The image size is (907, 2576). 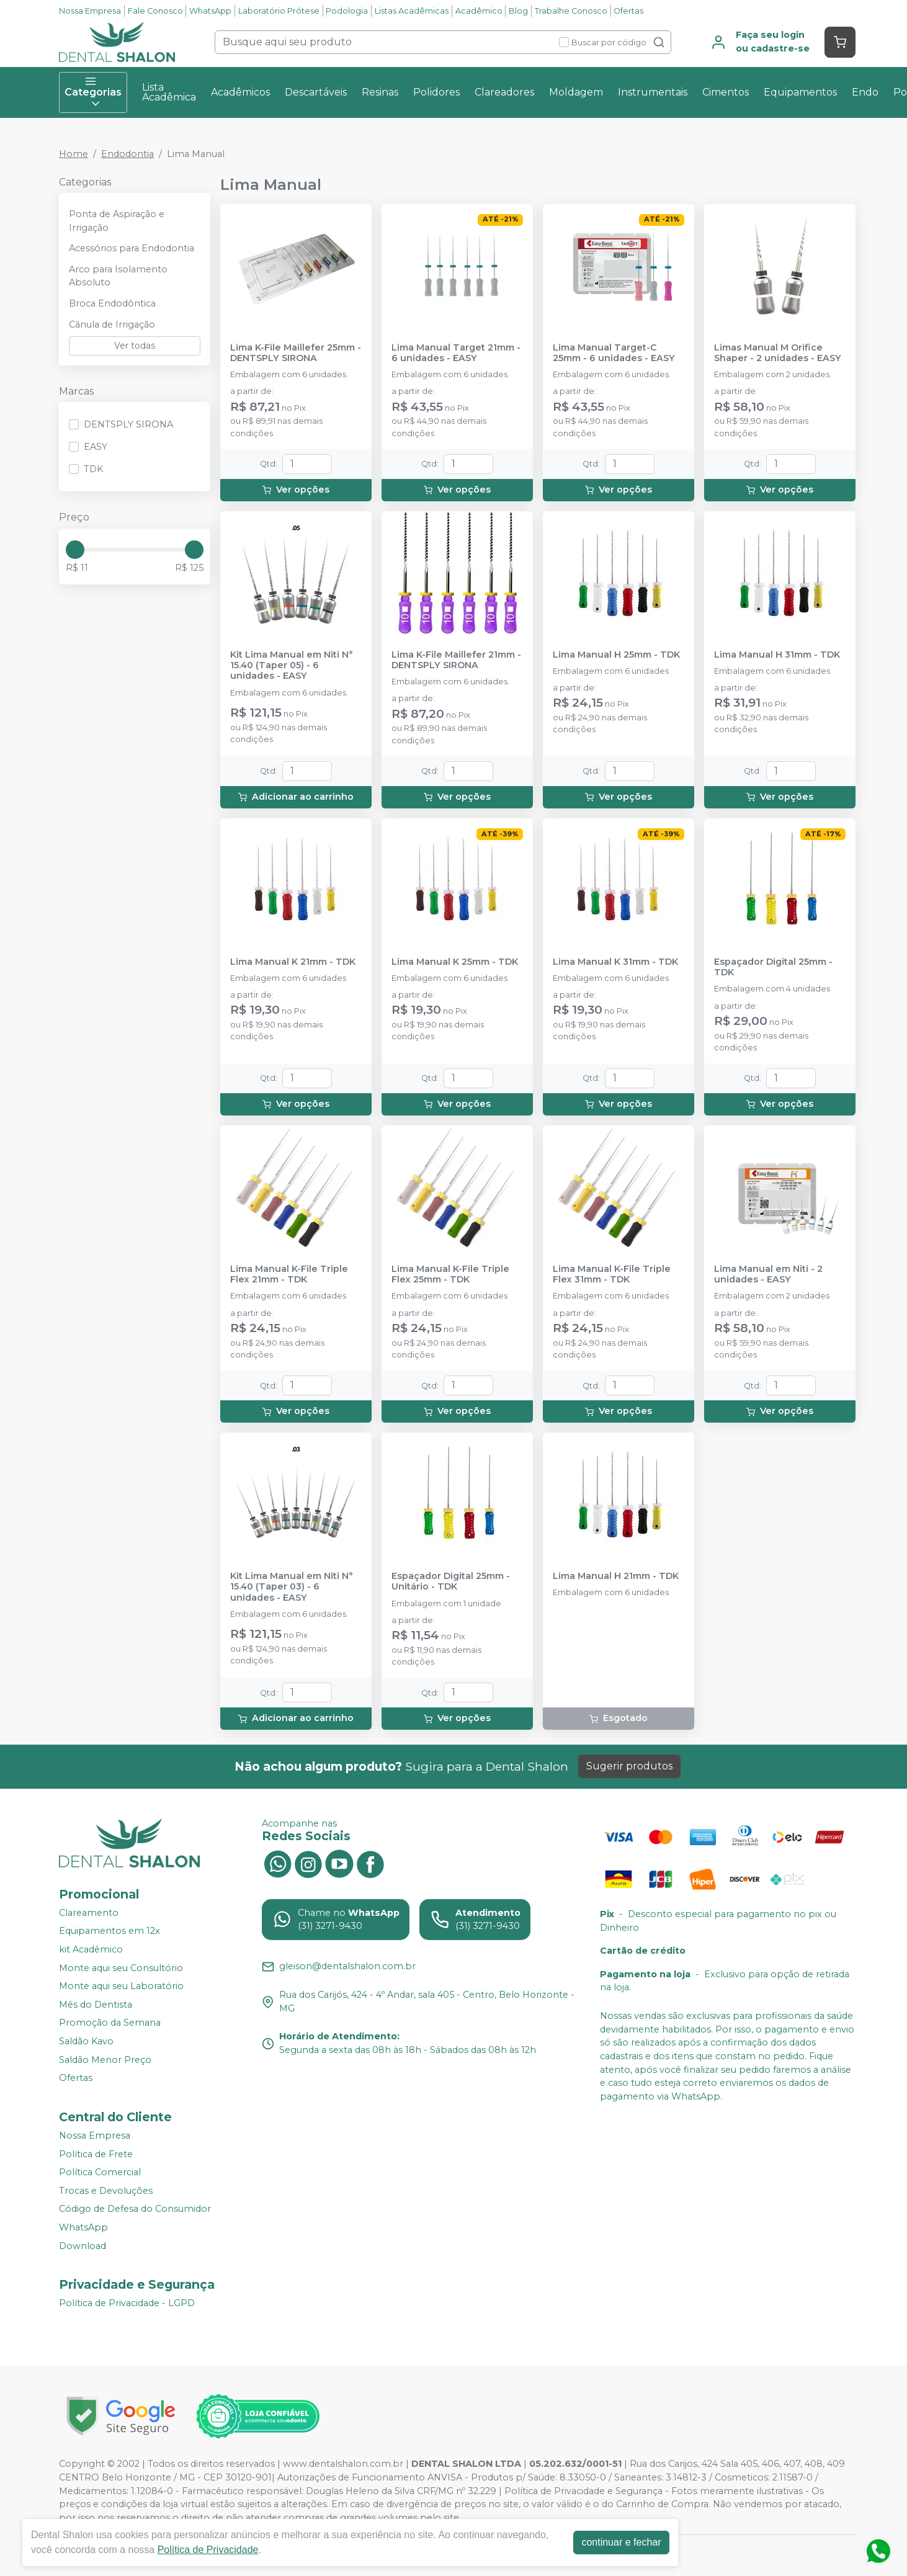 I want to click on Lima K-File Maillefer 25mm - DENTSPLY SIRONA, so click(x=295, y=353).